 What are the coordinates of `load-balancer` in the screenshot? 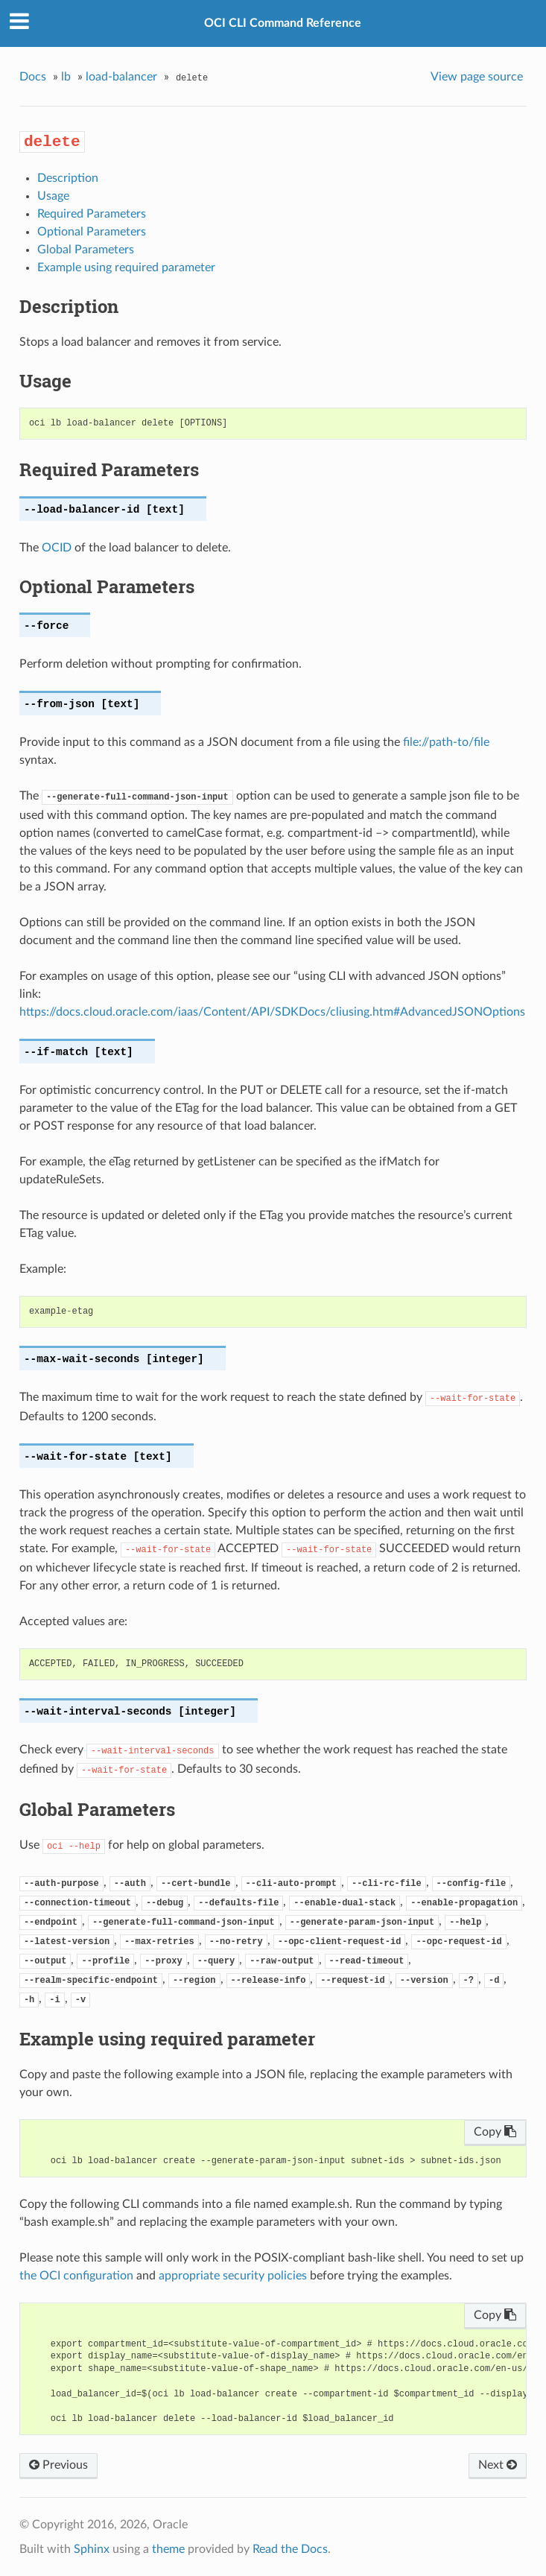 It's located at (121, 77).